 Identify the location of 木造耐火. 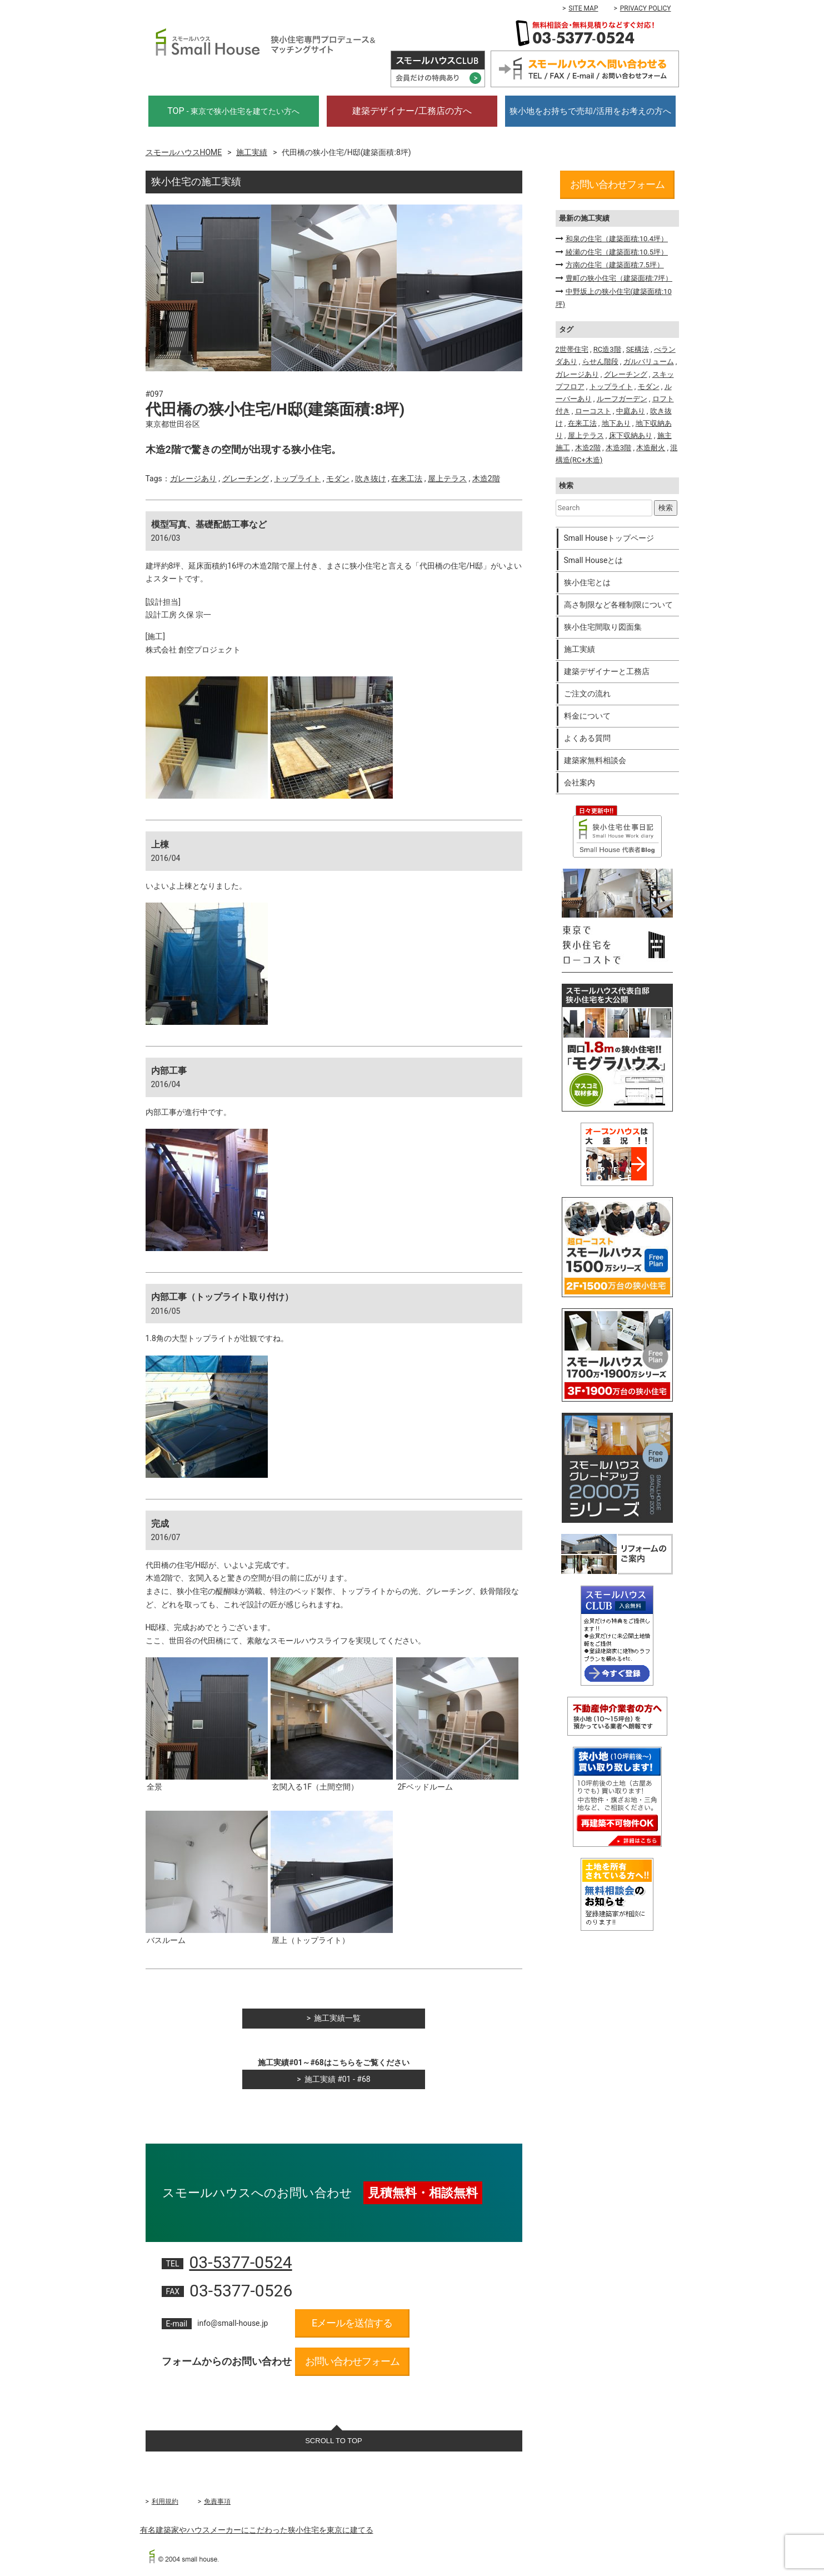
(650, 448).